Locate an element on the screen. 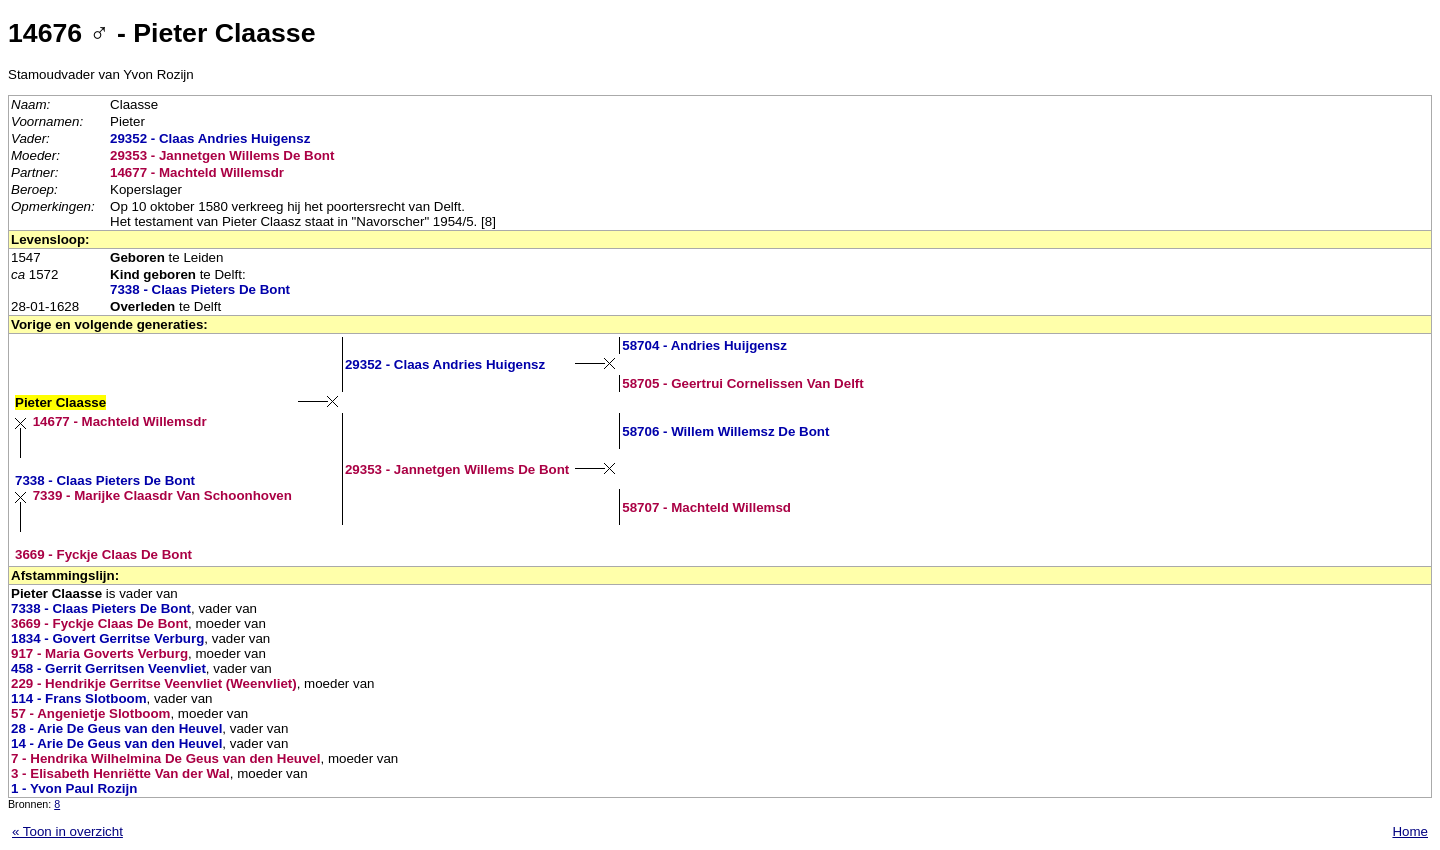 Image resolution: width=1440 pixels, height=850 pixels. 7 - Hendrika Wilhelmina De Geus van den Heuvel is located at coordinates (165, 758).